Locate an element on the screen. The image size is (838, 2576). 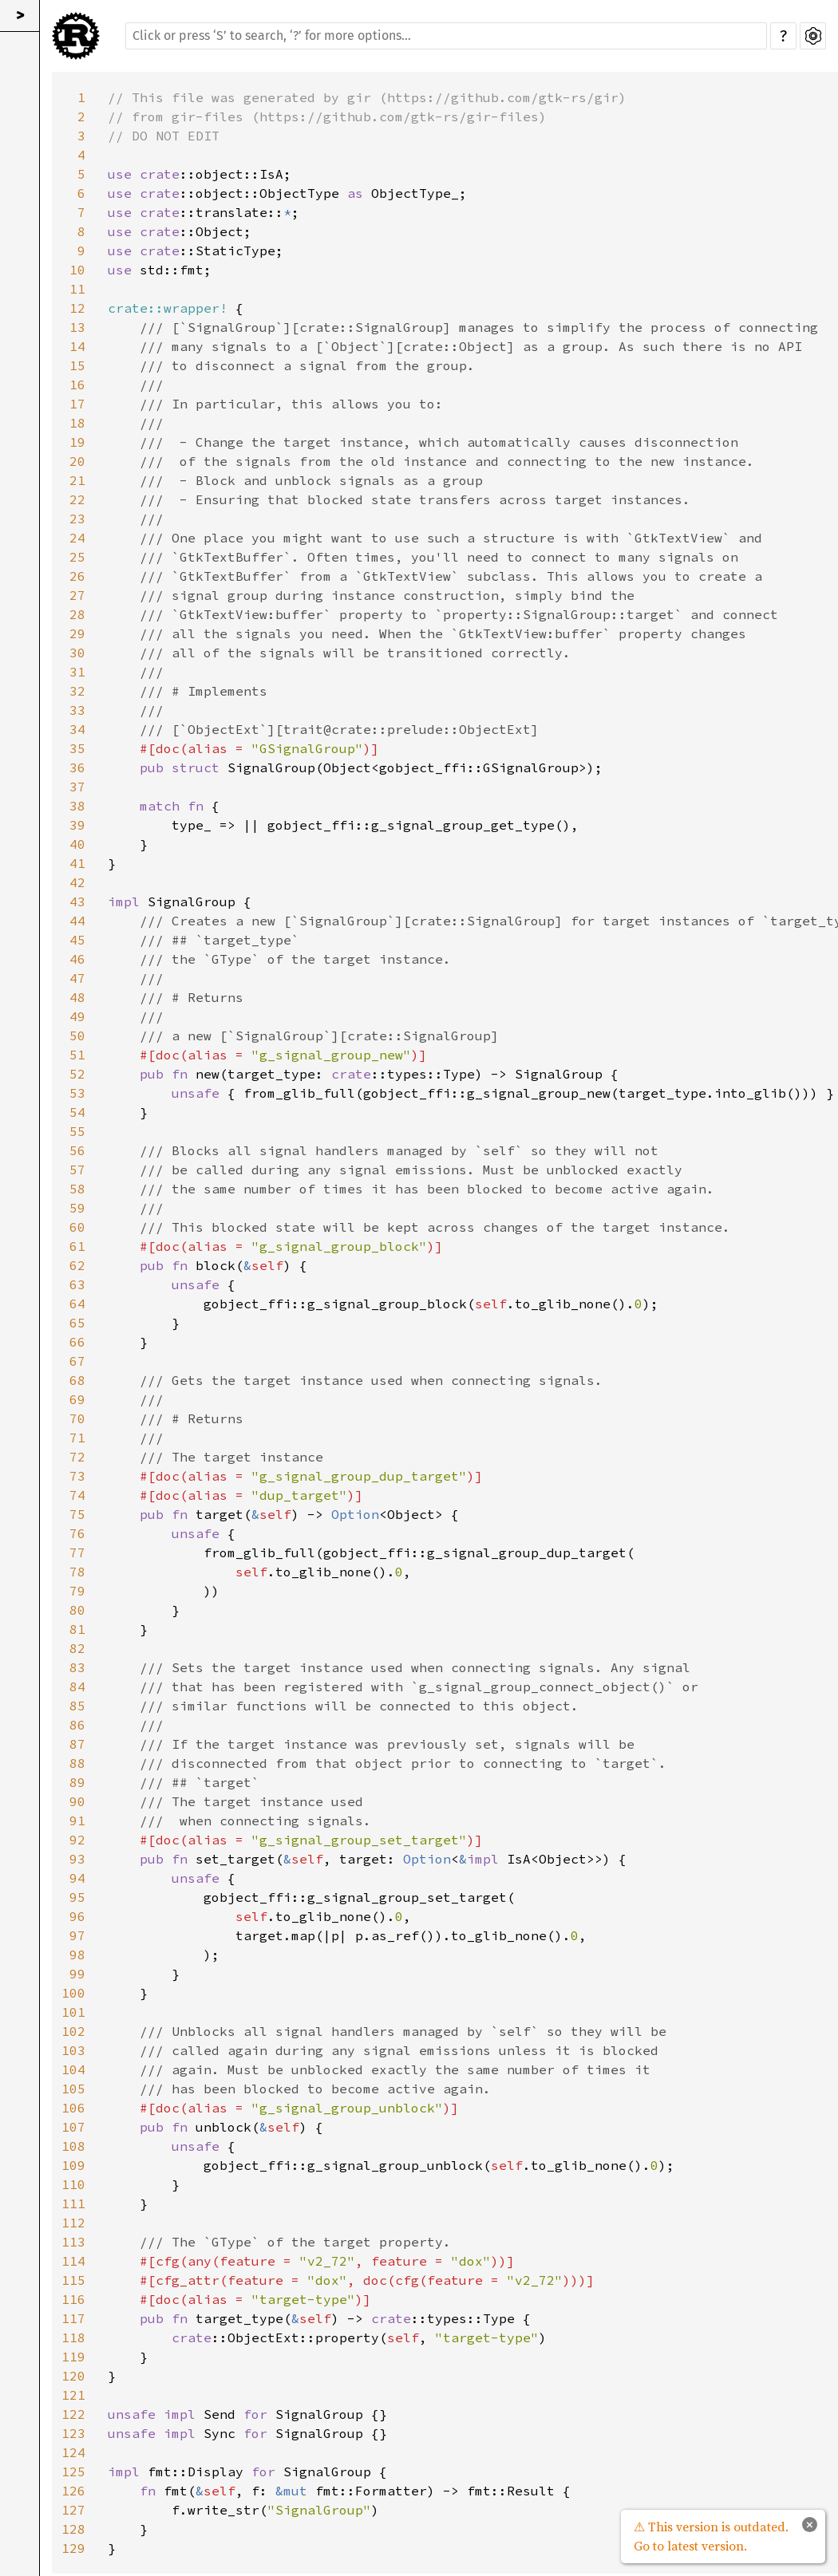
11 is located at coordinates (77, 289).